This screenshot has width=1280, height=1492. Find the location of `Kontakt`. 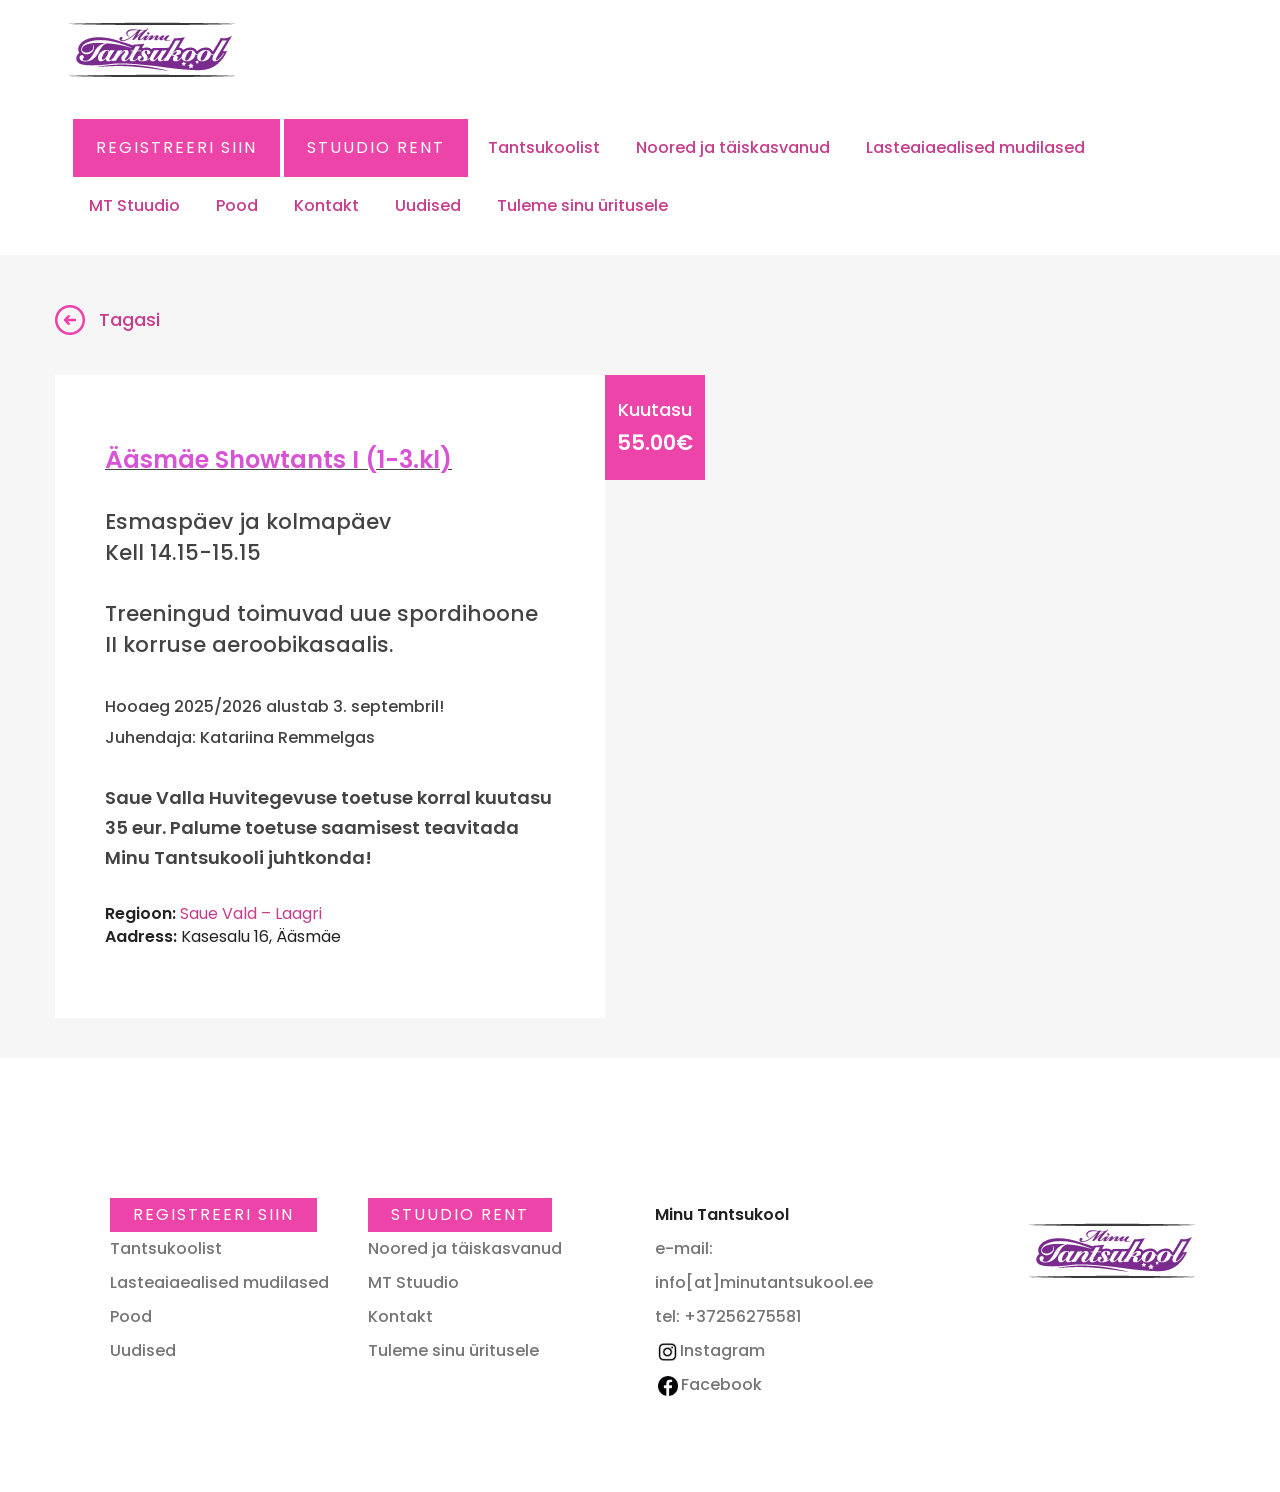

Kontakt is located at coordinates (326, 205).